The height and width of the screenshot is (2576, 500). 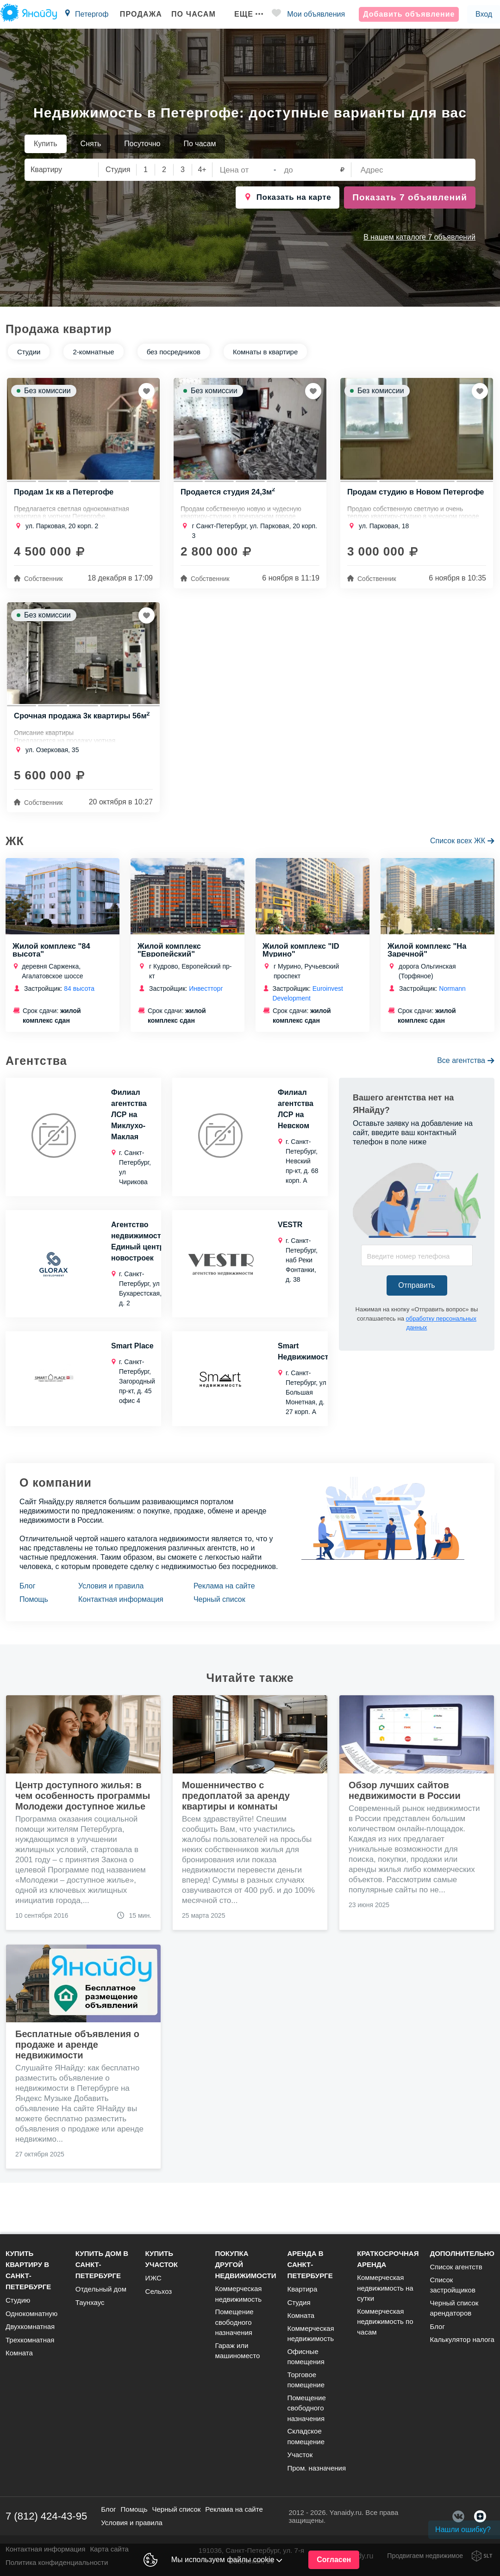 What do you see at coordinates (299, 2455) in the screenshot?
I see `Участок` at bounding box center [299, 2455].